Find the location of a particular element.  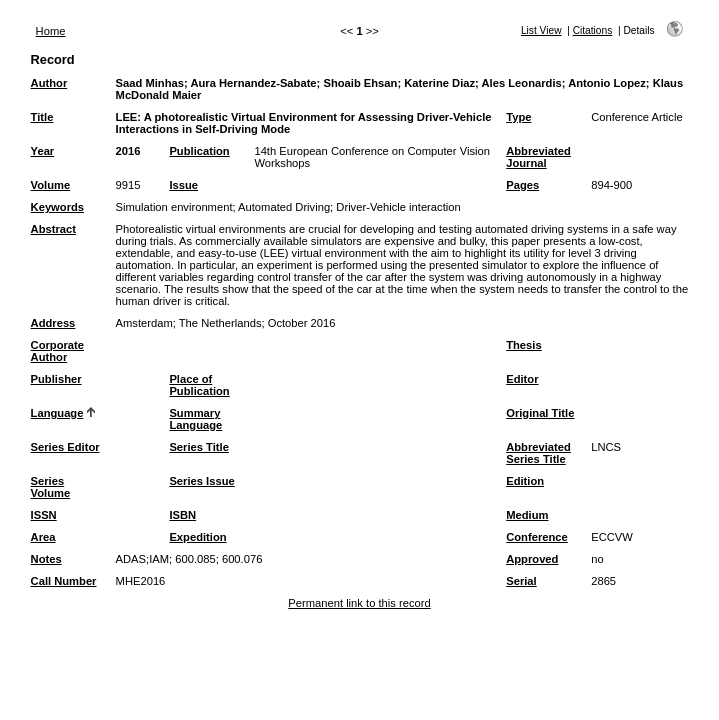

Series Issue is located at coordinates (201, 481).